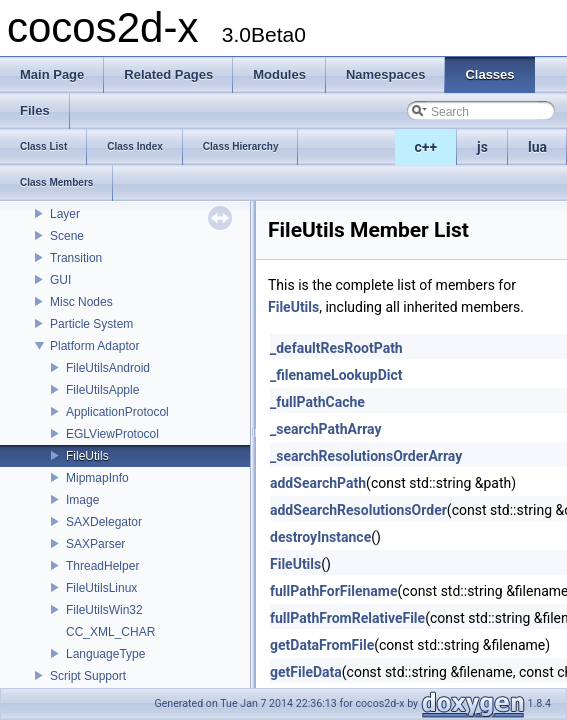  What do you see at coordinates (88, 676) in the screenshot?
I see `Script Support` at bounding box center [88, 676].